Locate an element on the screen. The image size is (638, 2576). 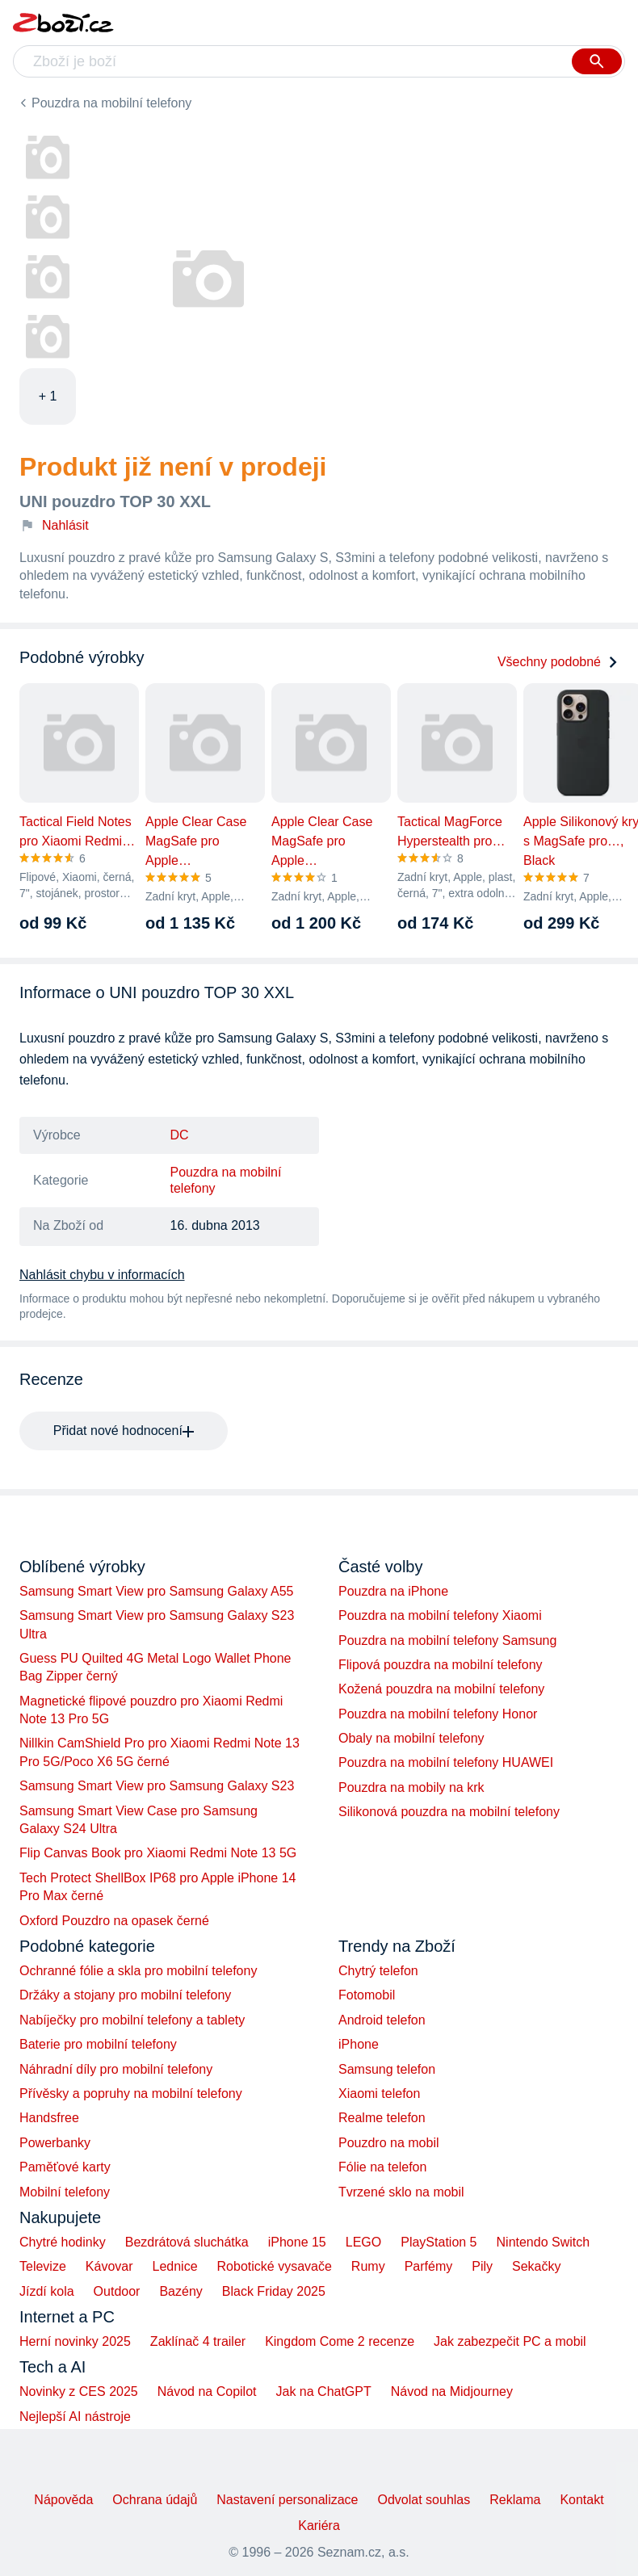
iPhone is located at coordinates (358, 2044).